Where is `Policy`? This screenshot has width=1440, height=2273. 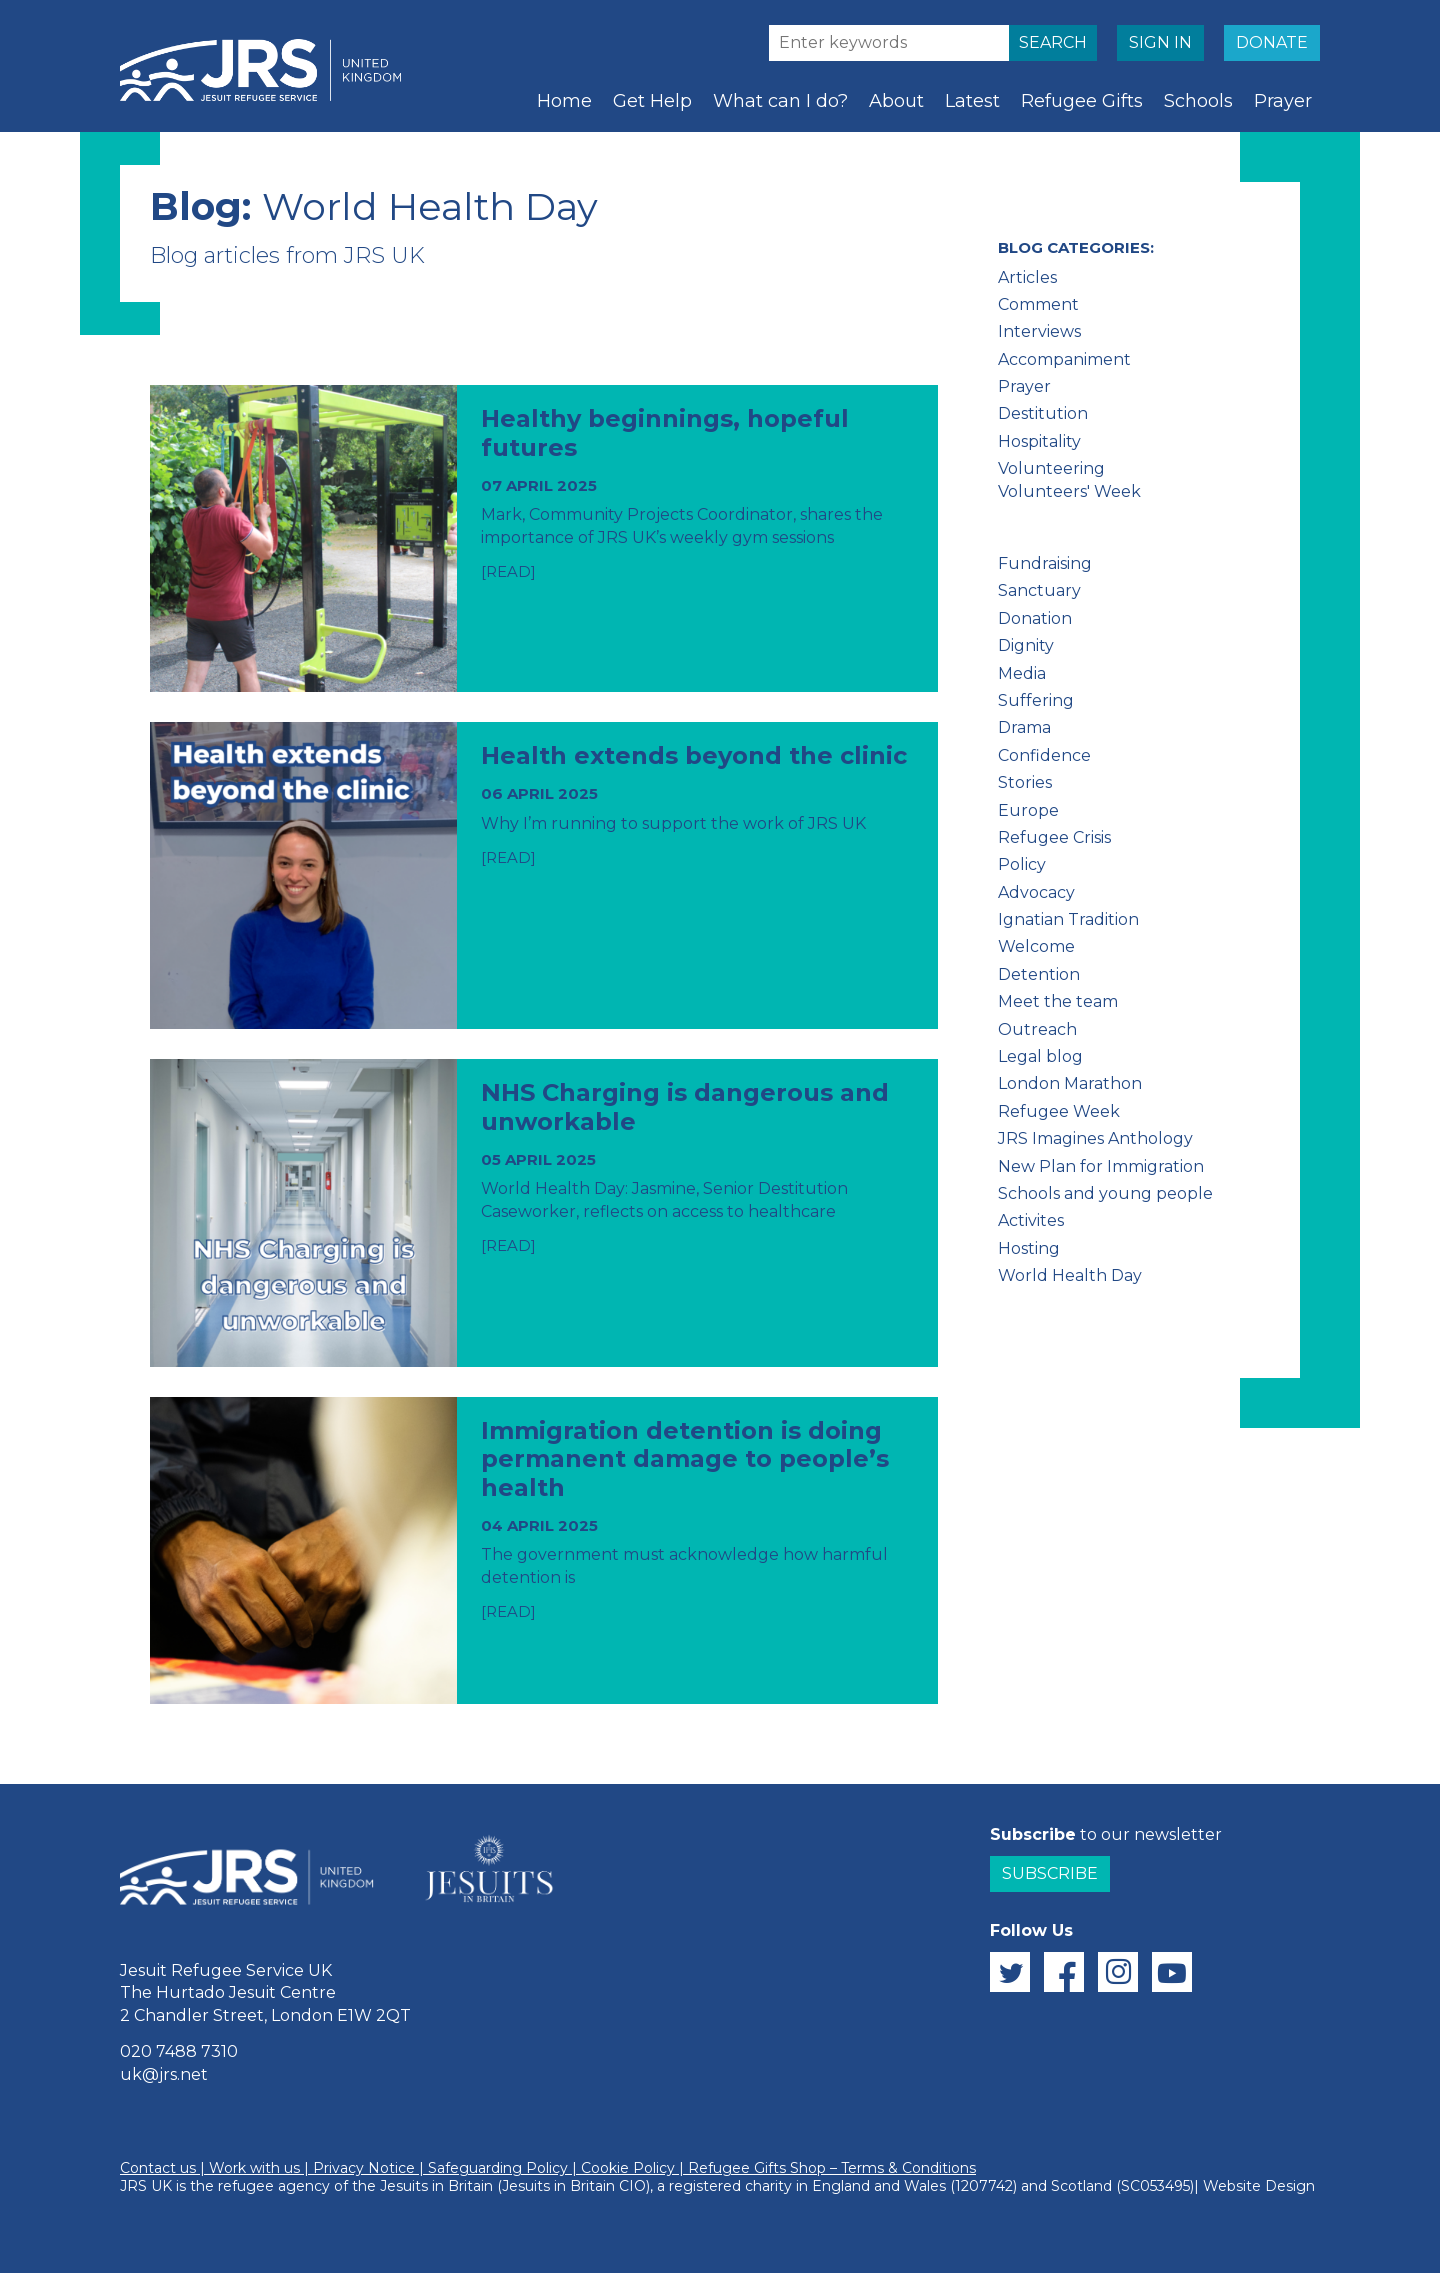 Policy is located at coordinates (1022, 864).